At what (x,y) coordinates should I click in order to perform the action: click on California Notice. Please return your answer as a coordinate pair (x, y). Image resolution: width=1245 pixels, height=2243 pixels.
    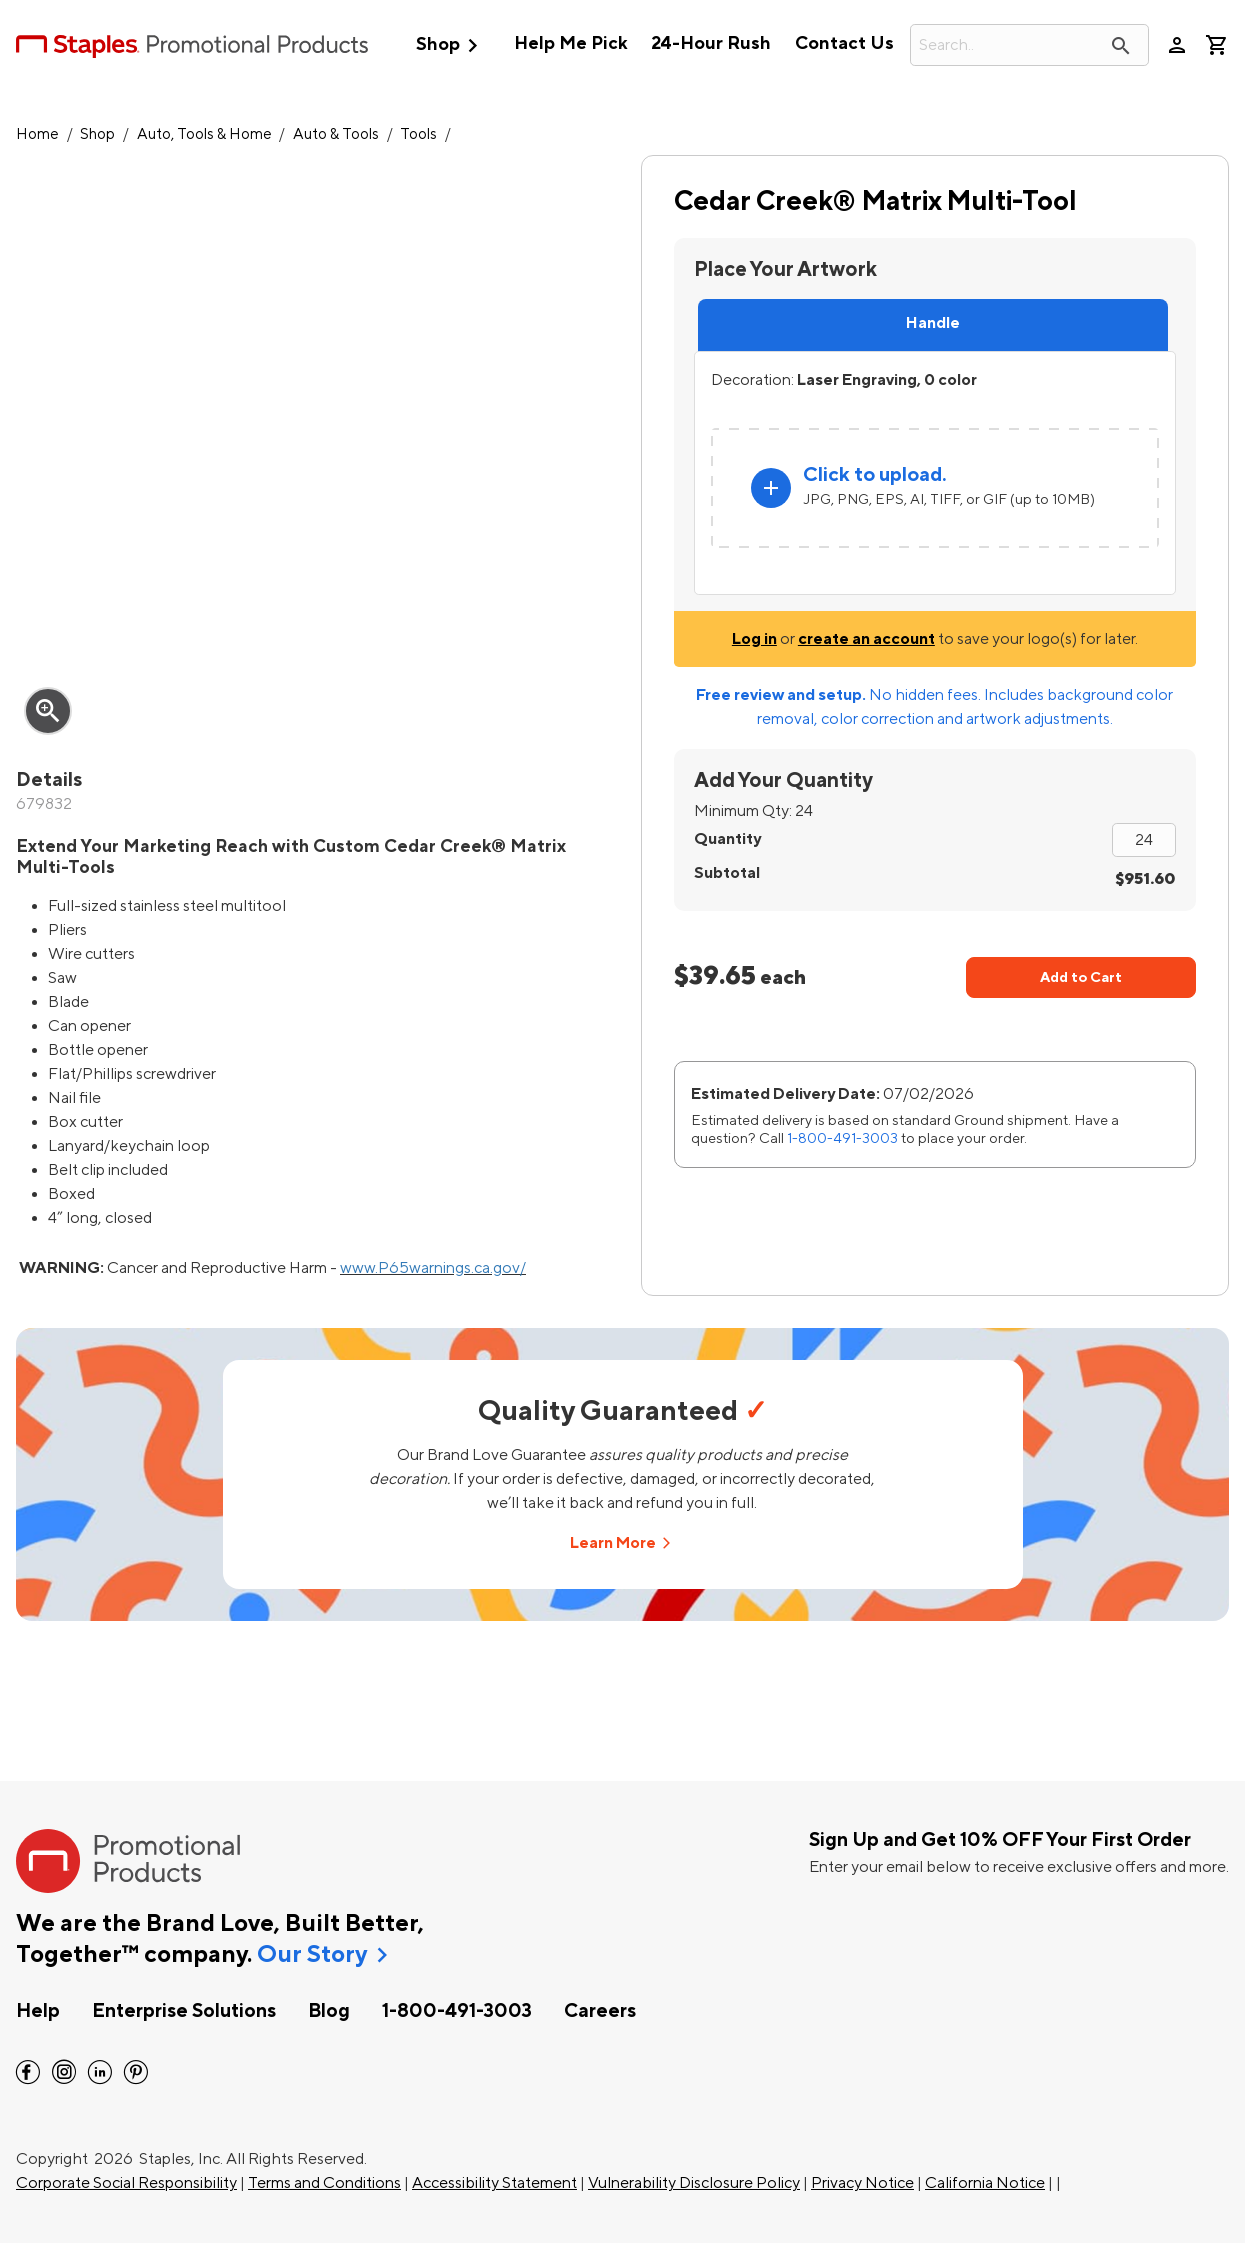
    Looking at the image, I should click on (985, 2183).